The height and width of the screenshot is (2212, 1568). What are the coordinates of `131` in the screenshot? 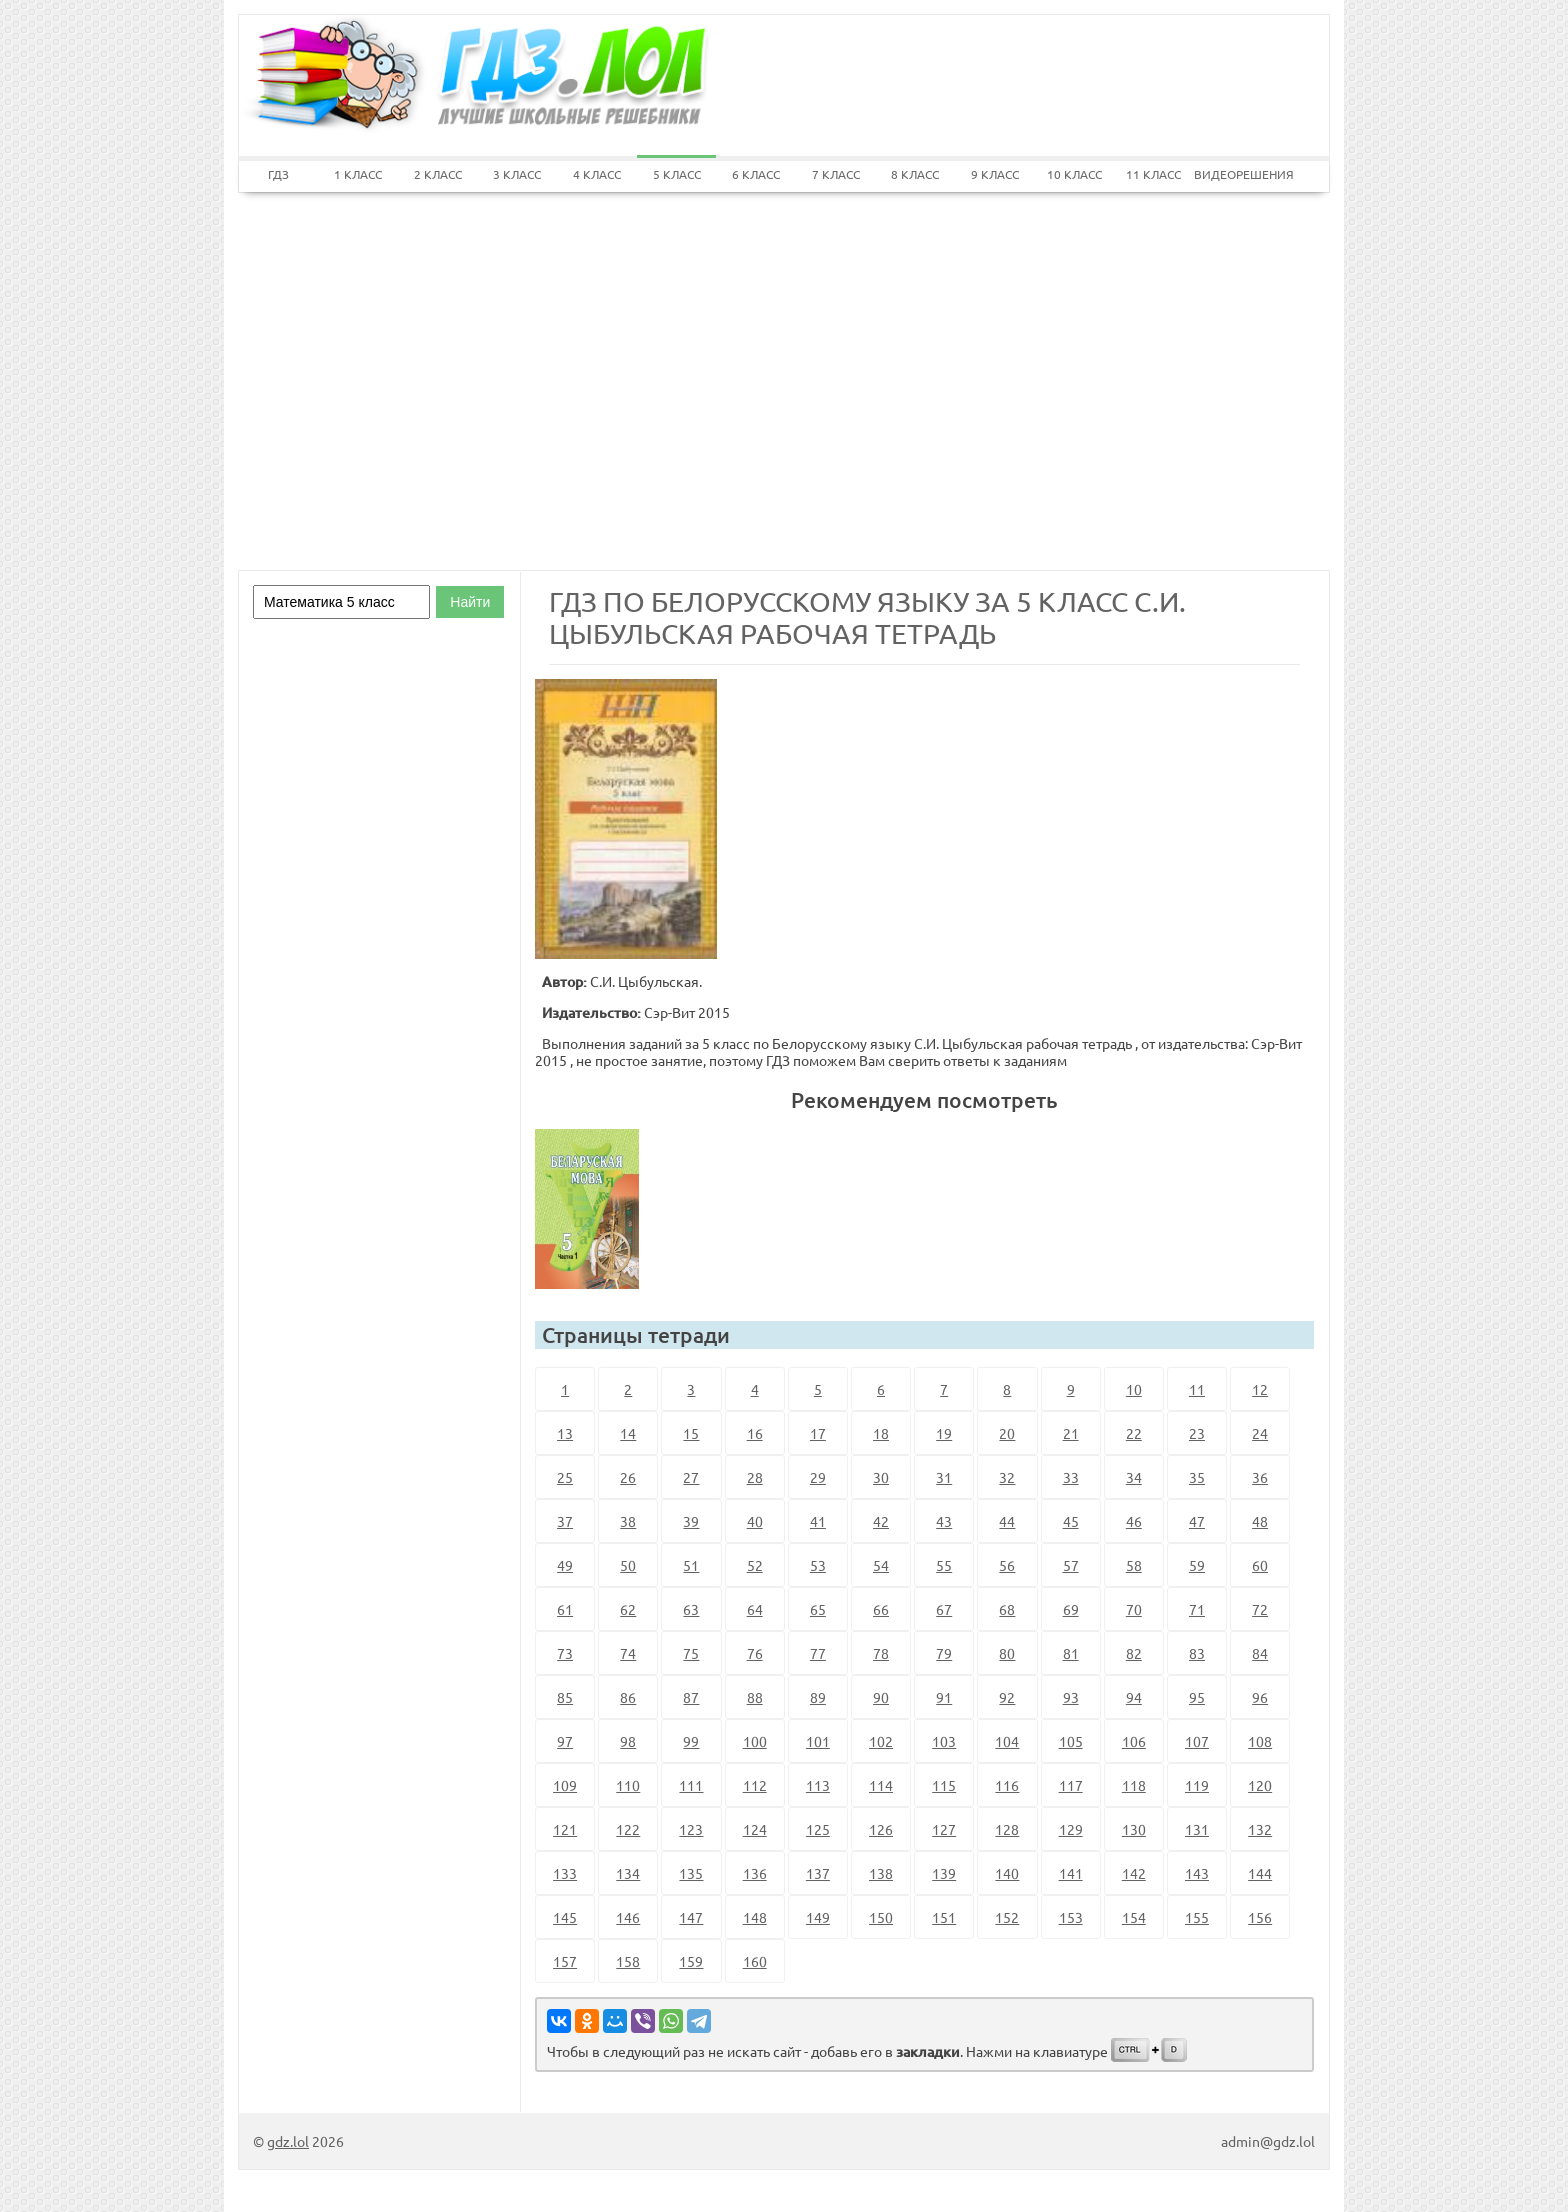 It's located at (1197, 1829).